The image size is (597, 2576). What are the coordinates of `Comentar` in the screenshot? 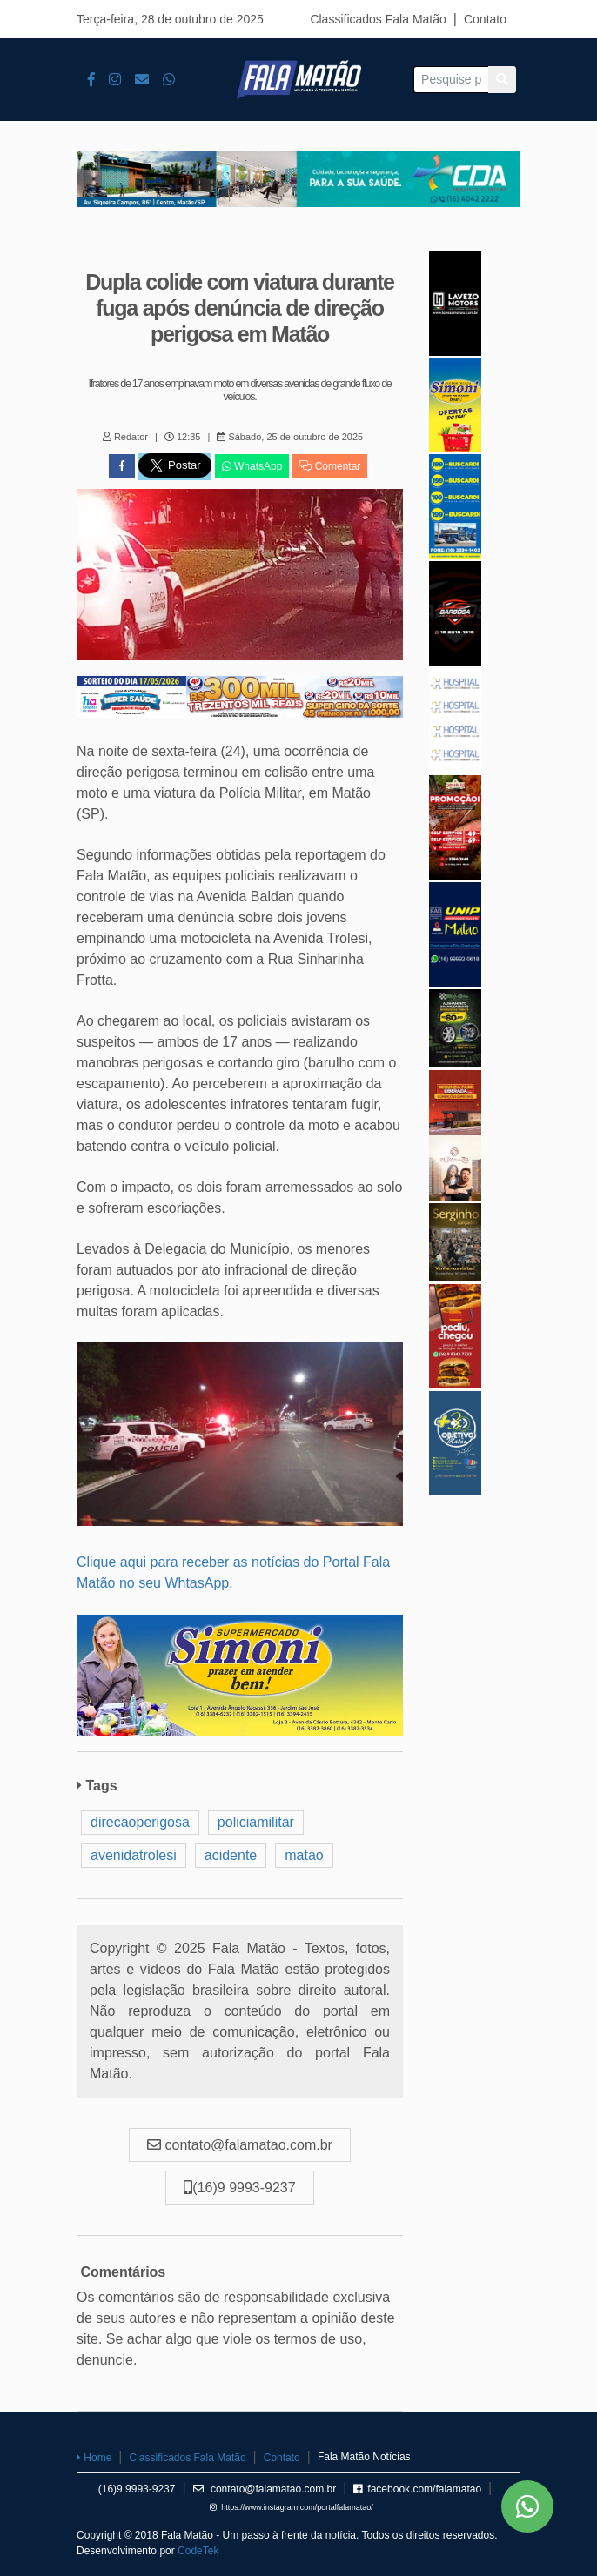 It's located at (329, 466).